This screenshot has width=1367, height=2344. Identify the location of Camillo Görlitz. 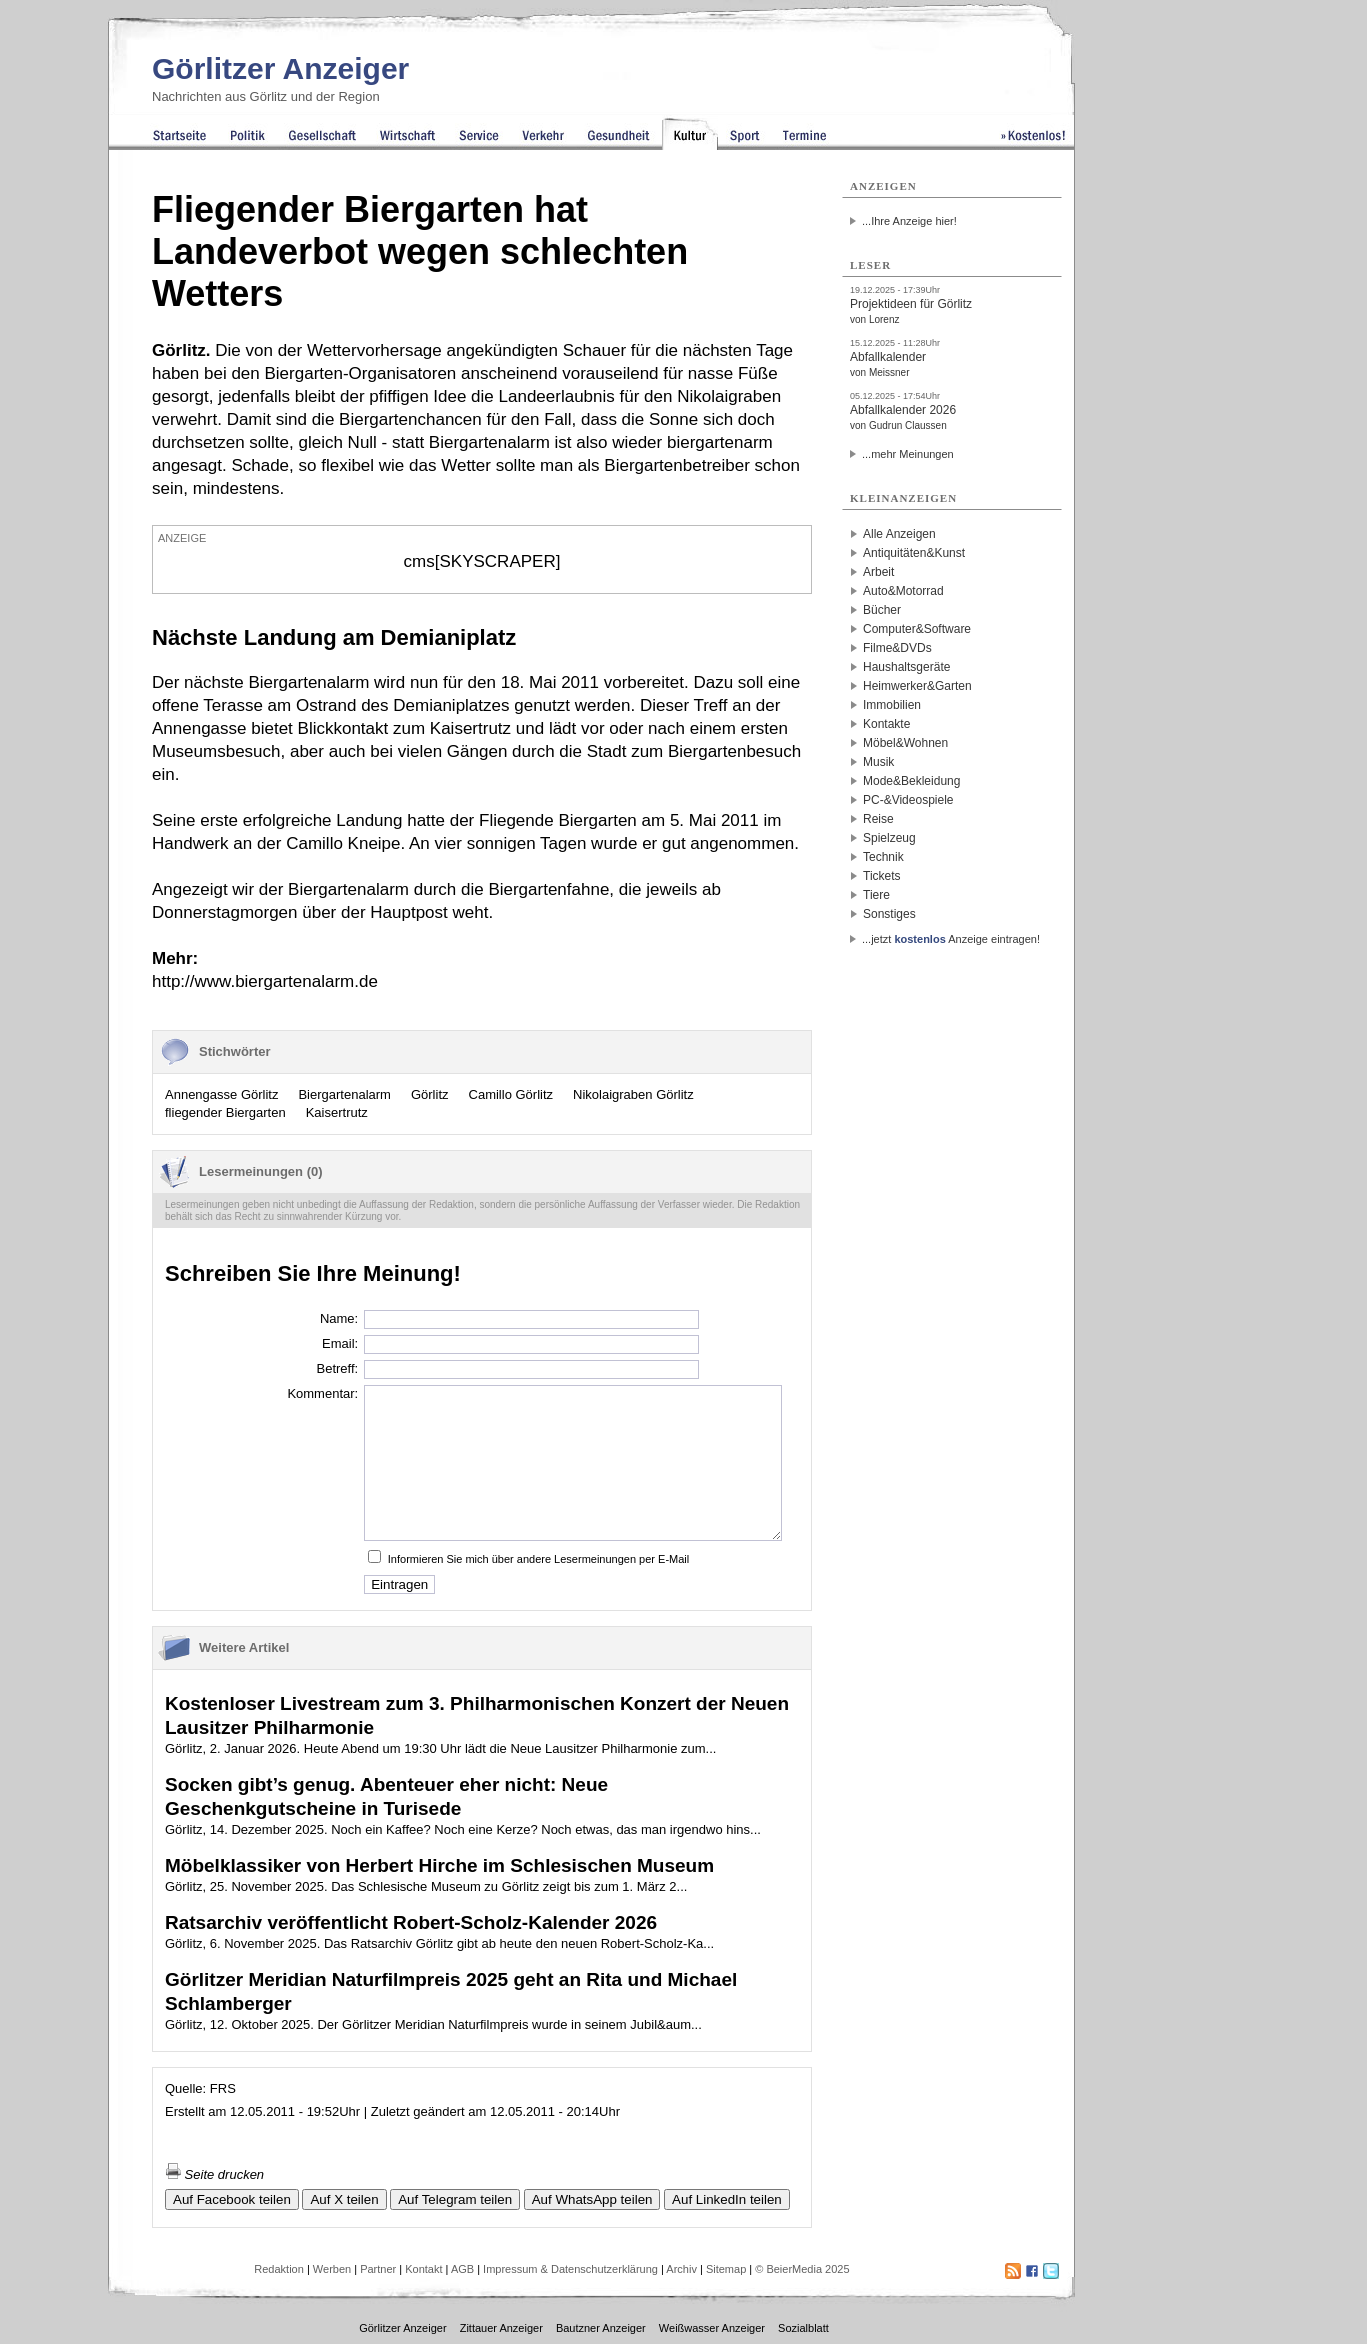
(511, 1094).